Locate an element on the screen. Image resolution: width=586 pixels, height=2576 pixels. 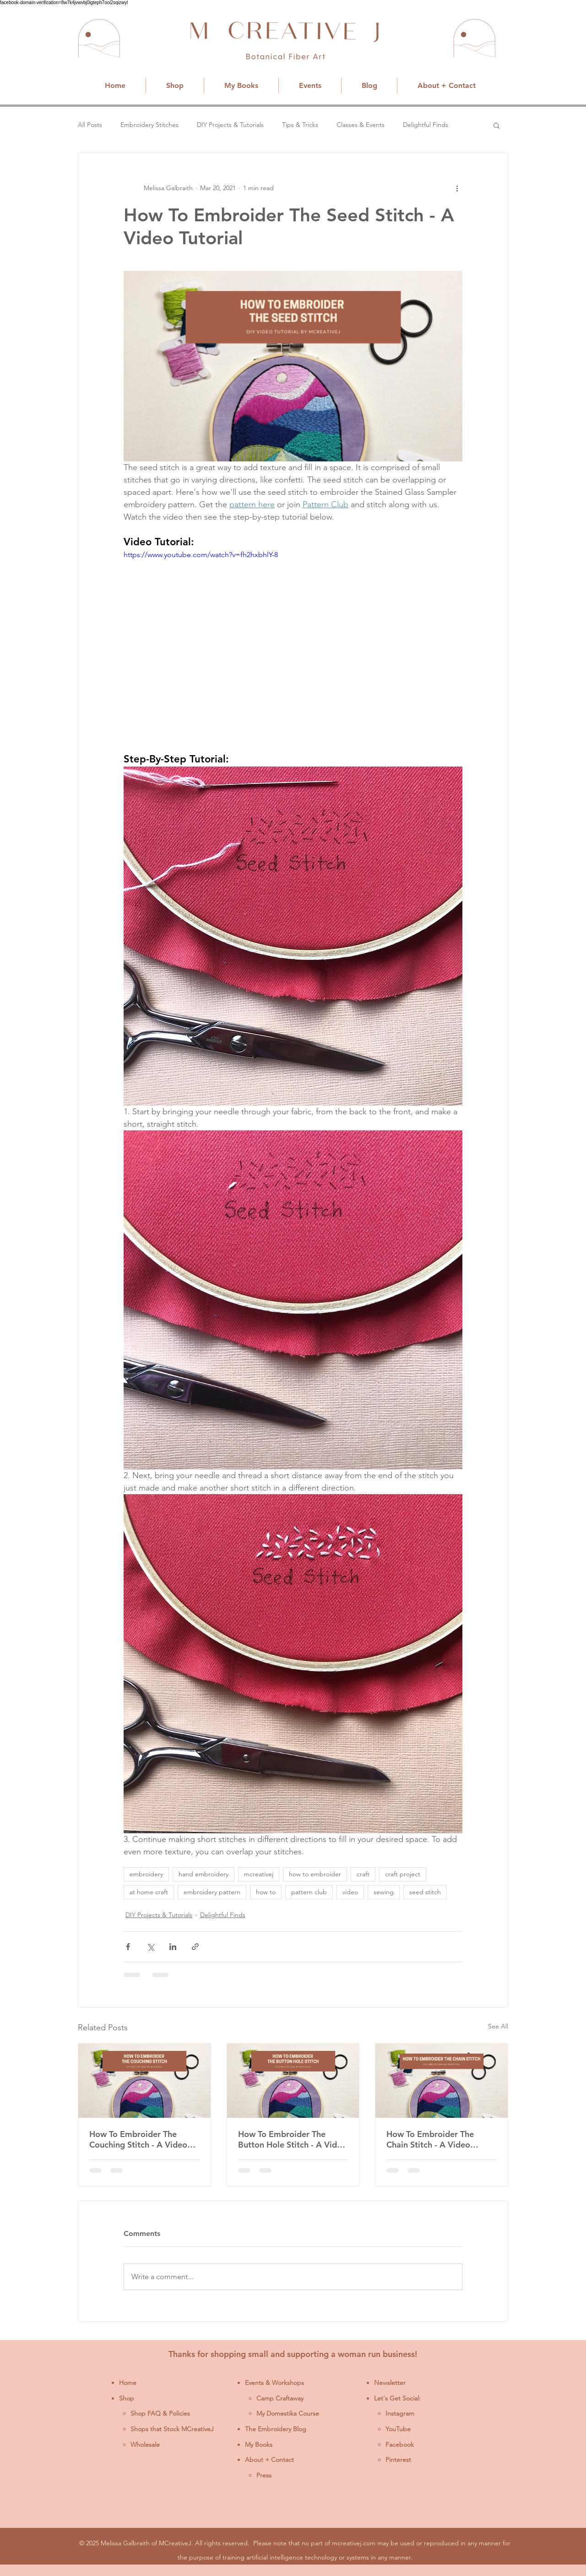
Wholesale is located at coordinates (145, 2444).